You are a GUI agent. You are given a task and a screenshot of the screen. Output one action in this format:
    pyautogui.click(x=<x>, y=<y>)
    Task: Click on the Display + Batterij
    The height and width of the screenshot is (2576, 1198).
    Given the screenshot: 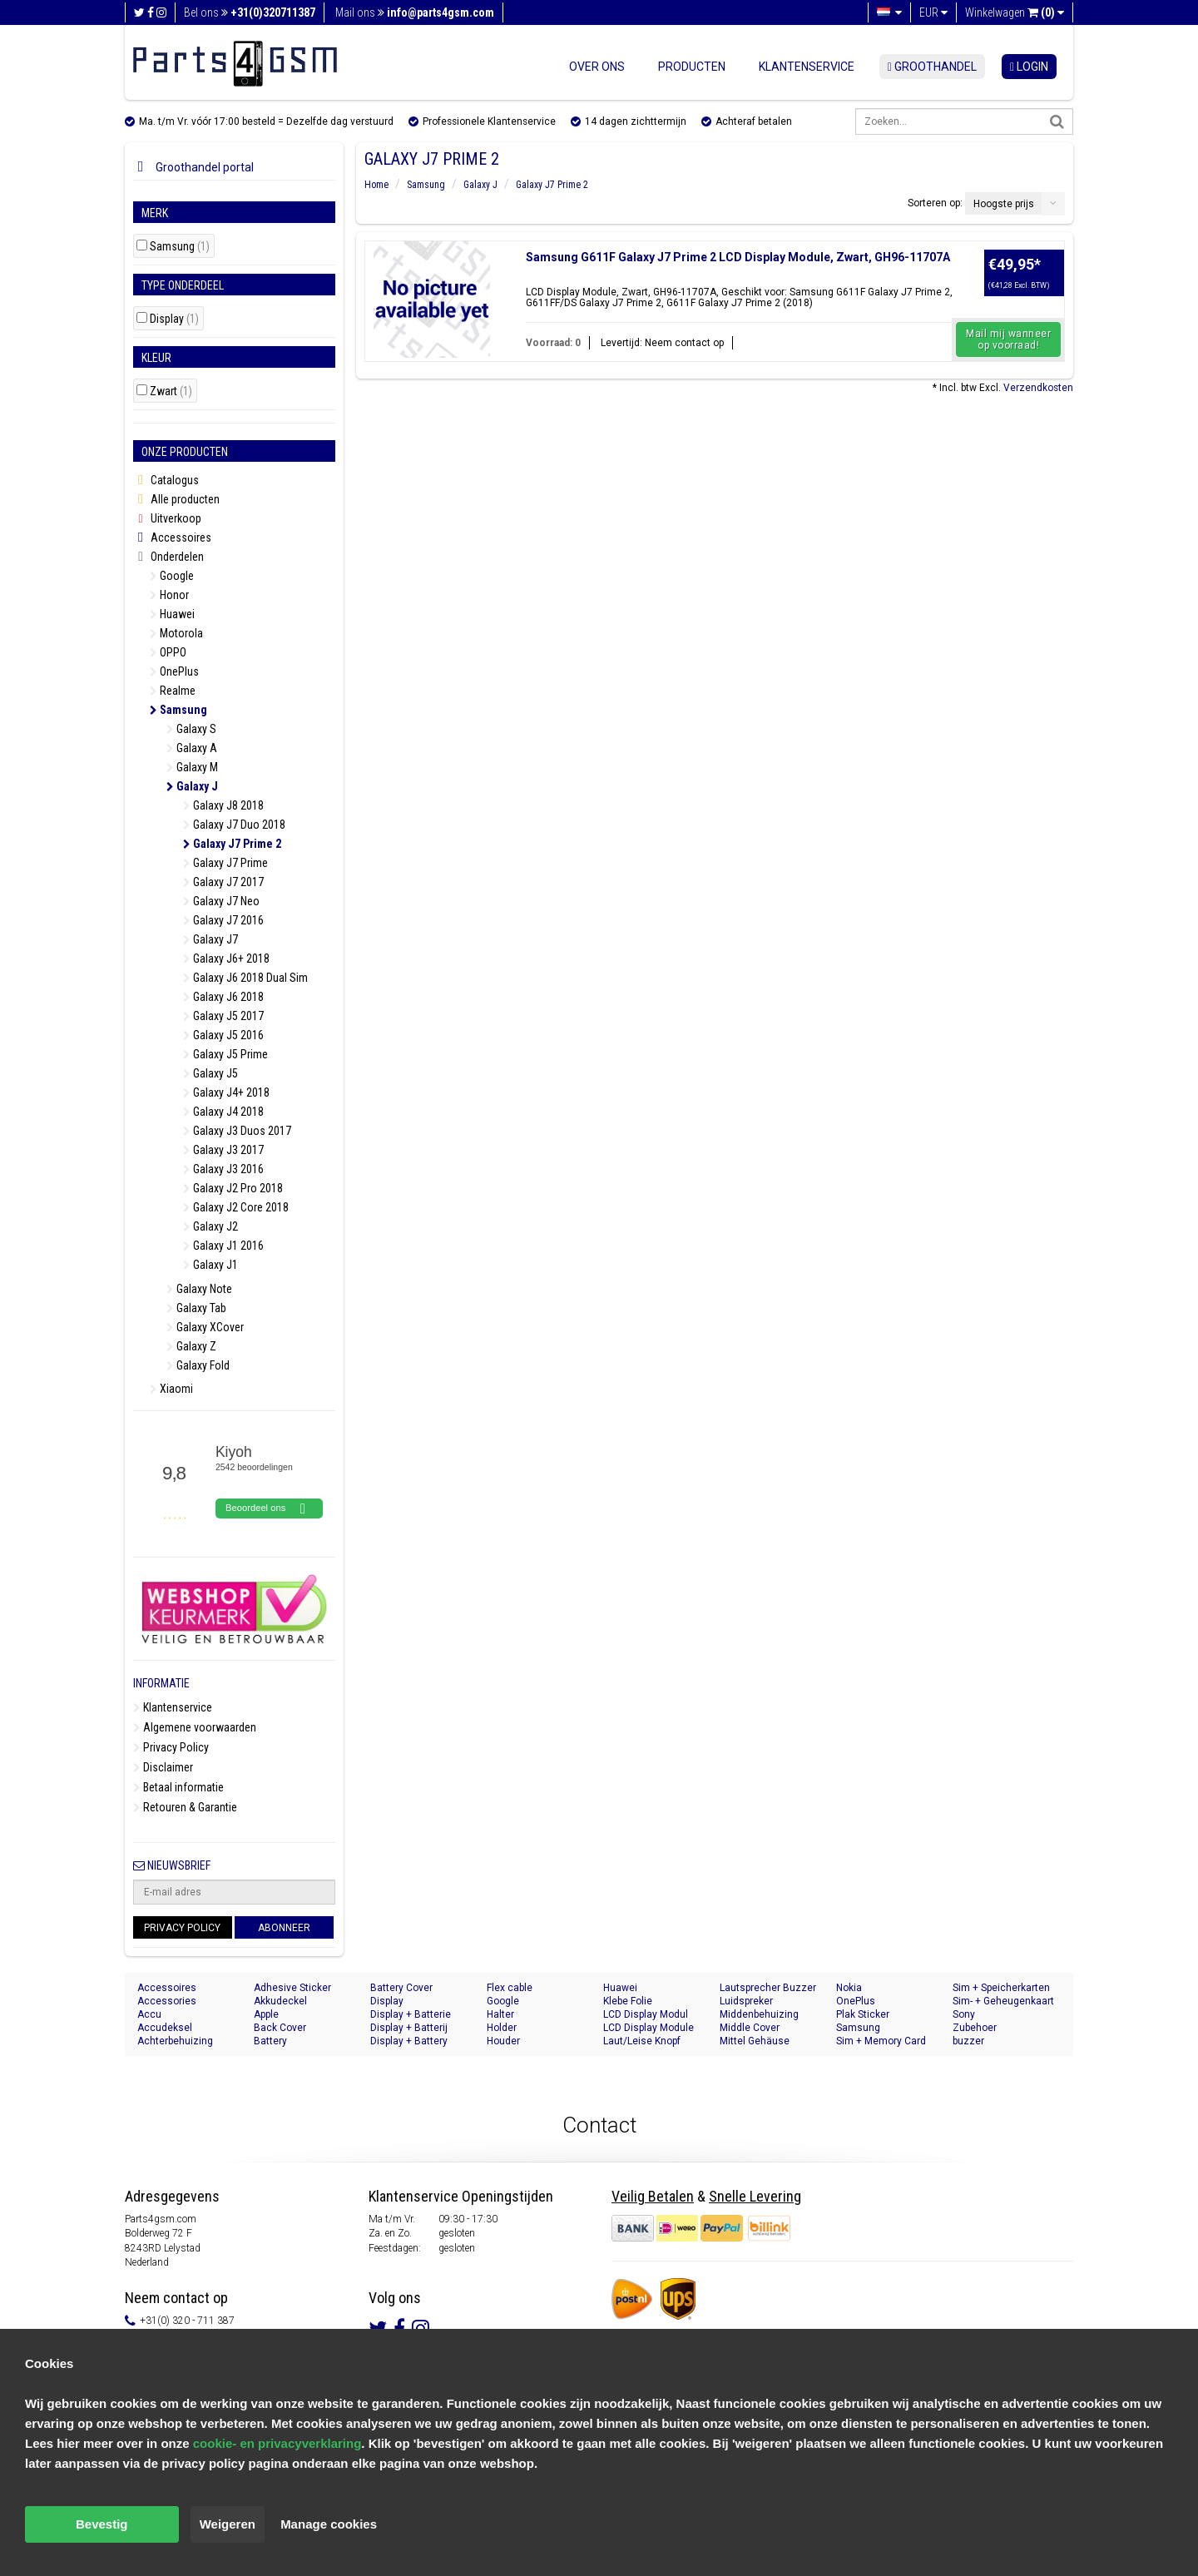 What is the action you would take?
    pyautogui.click(x=409, y=2028)
    